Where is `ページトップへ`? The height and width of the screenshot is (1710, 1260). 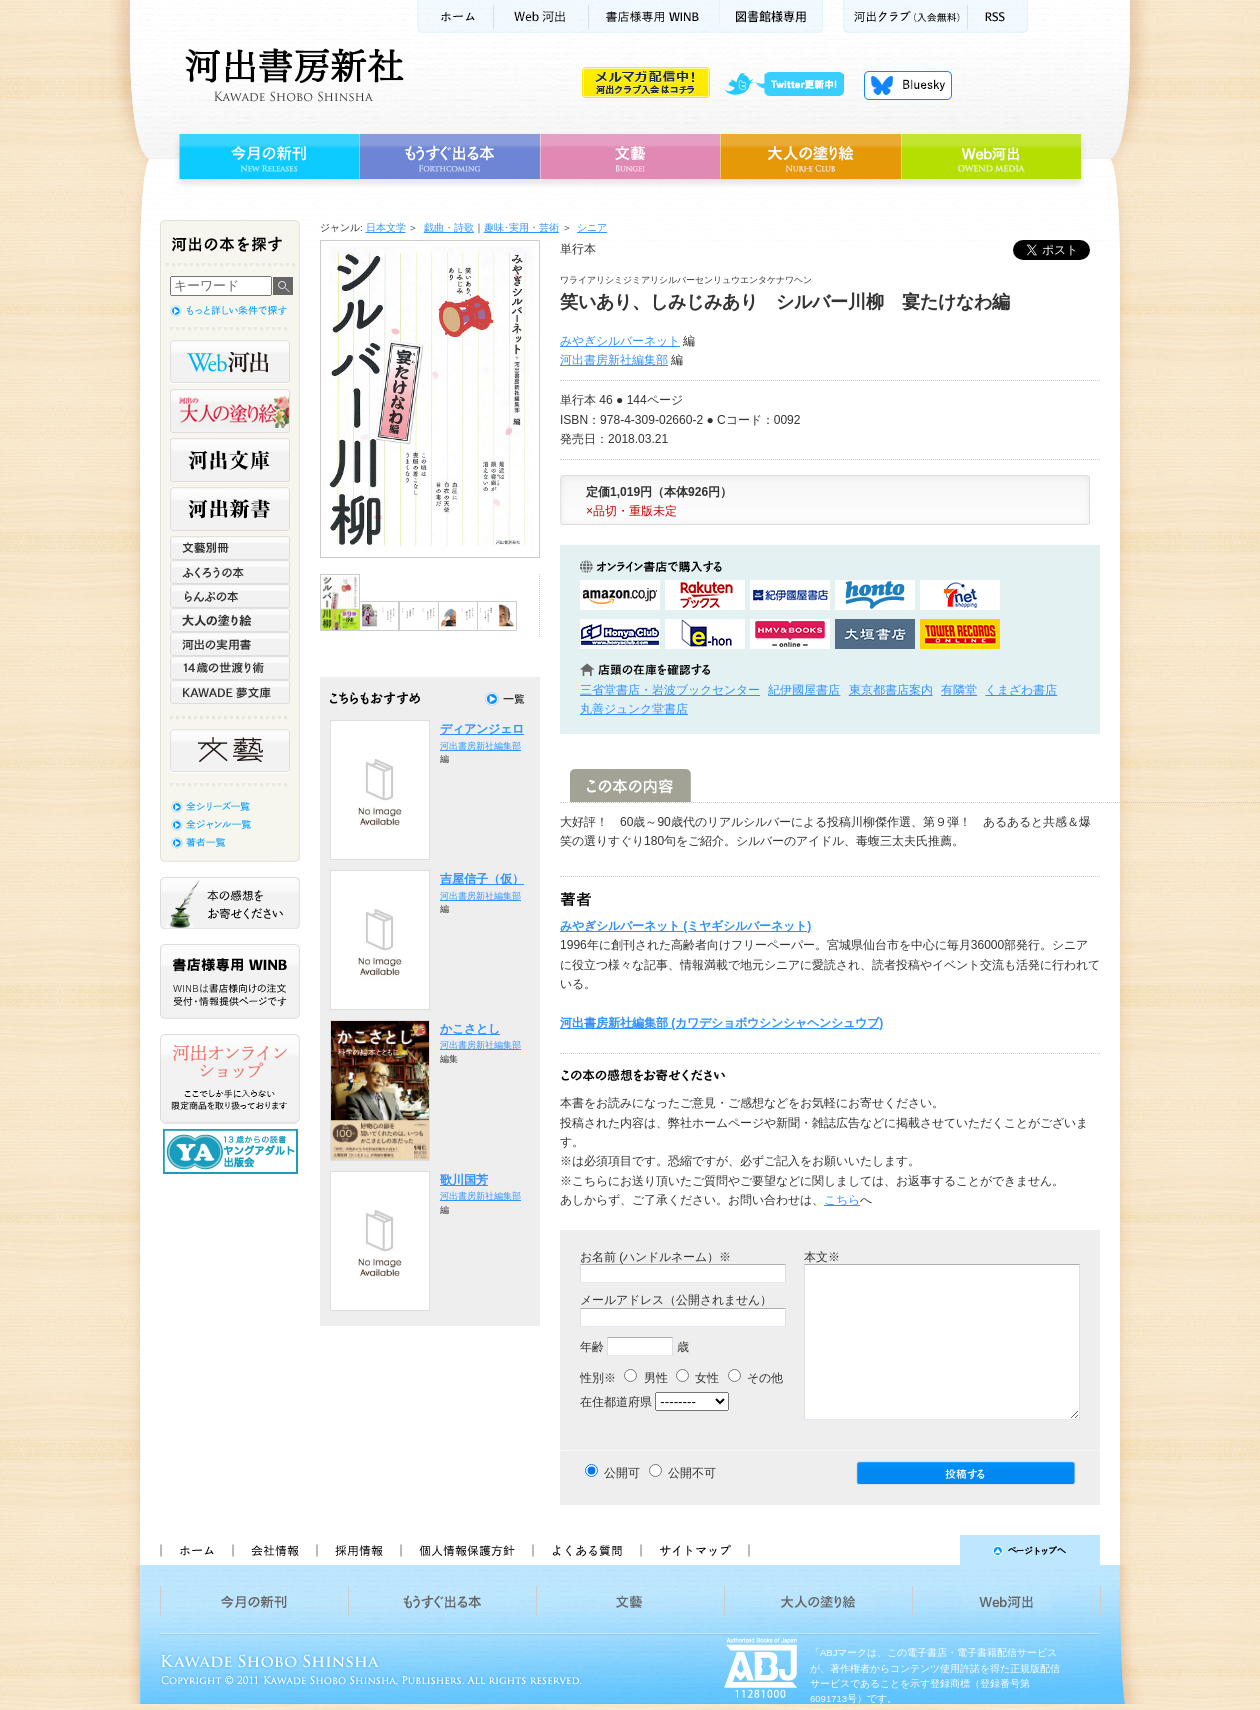
ページトップへ is located at coordinates (933, 1550).